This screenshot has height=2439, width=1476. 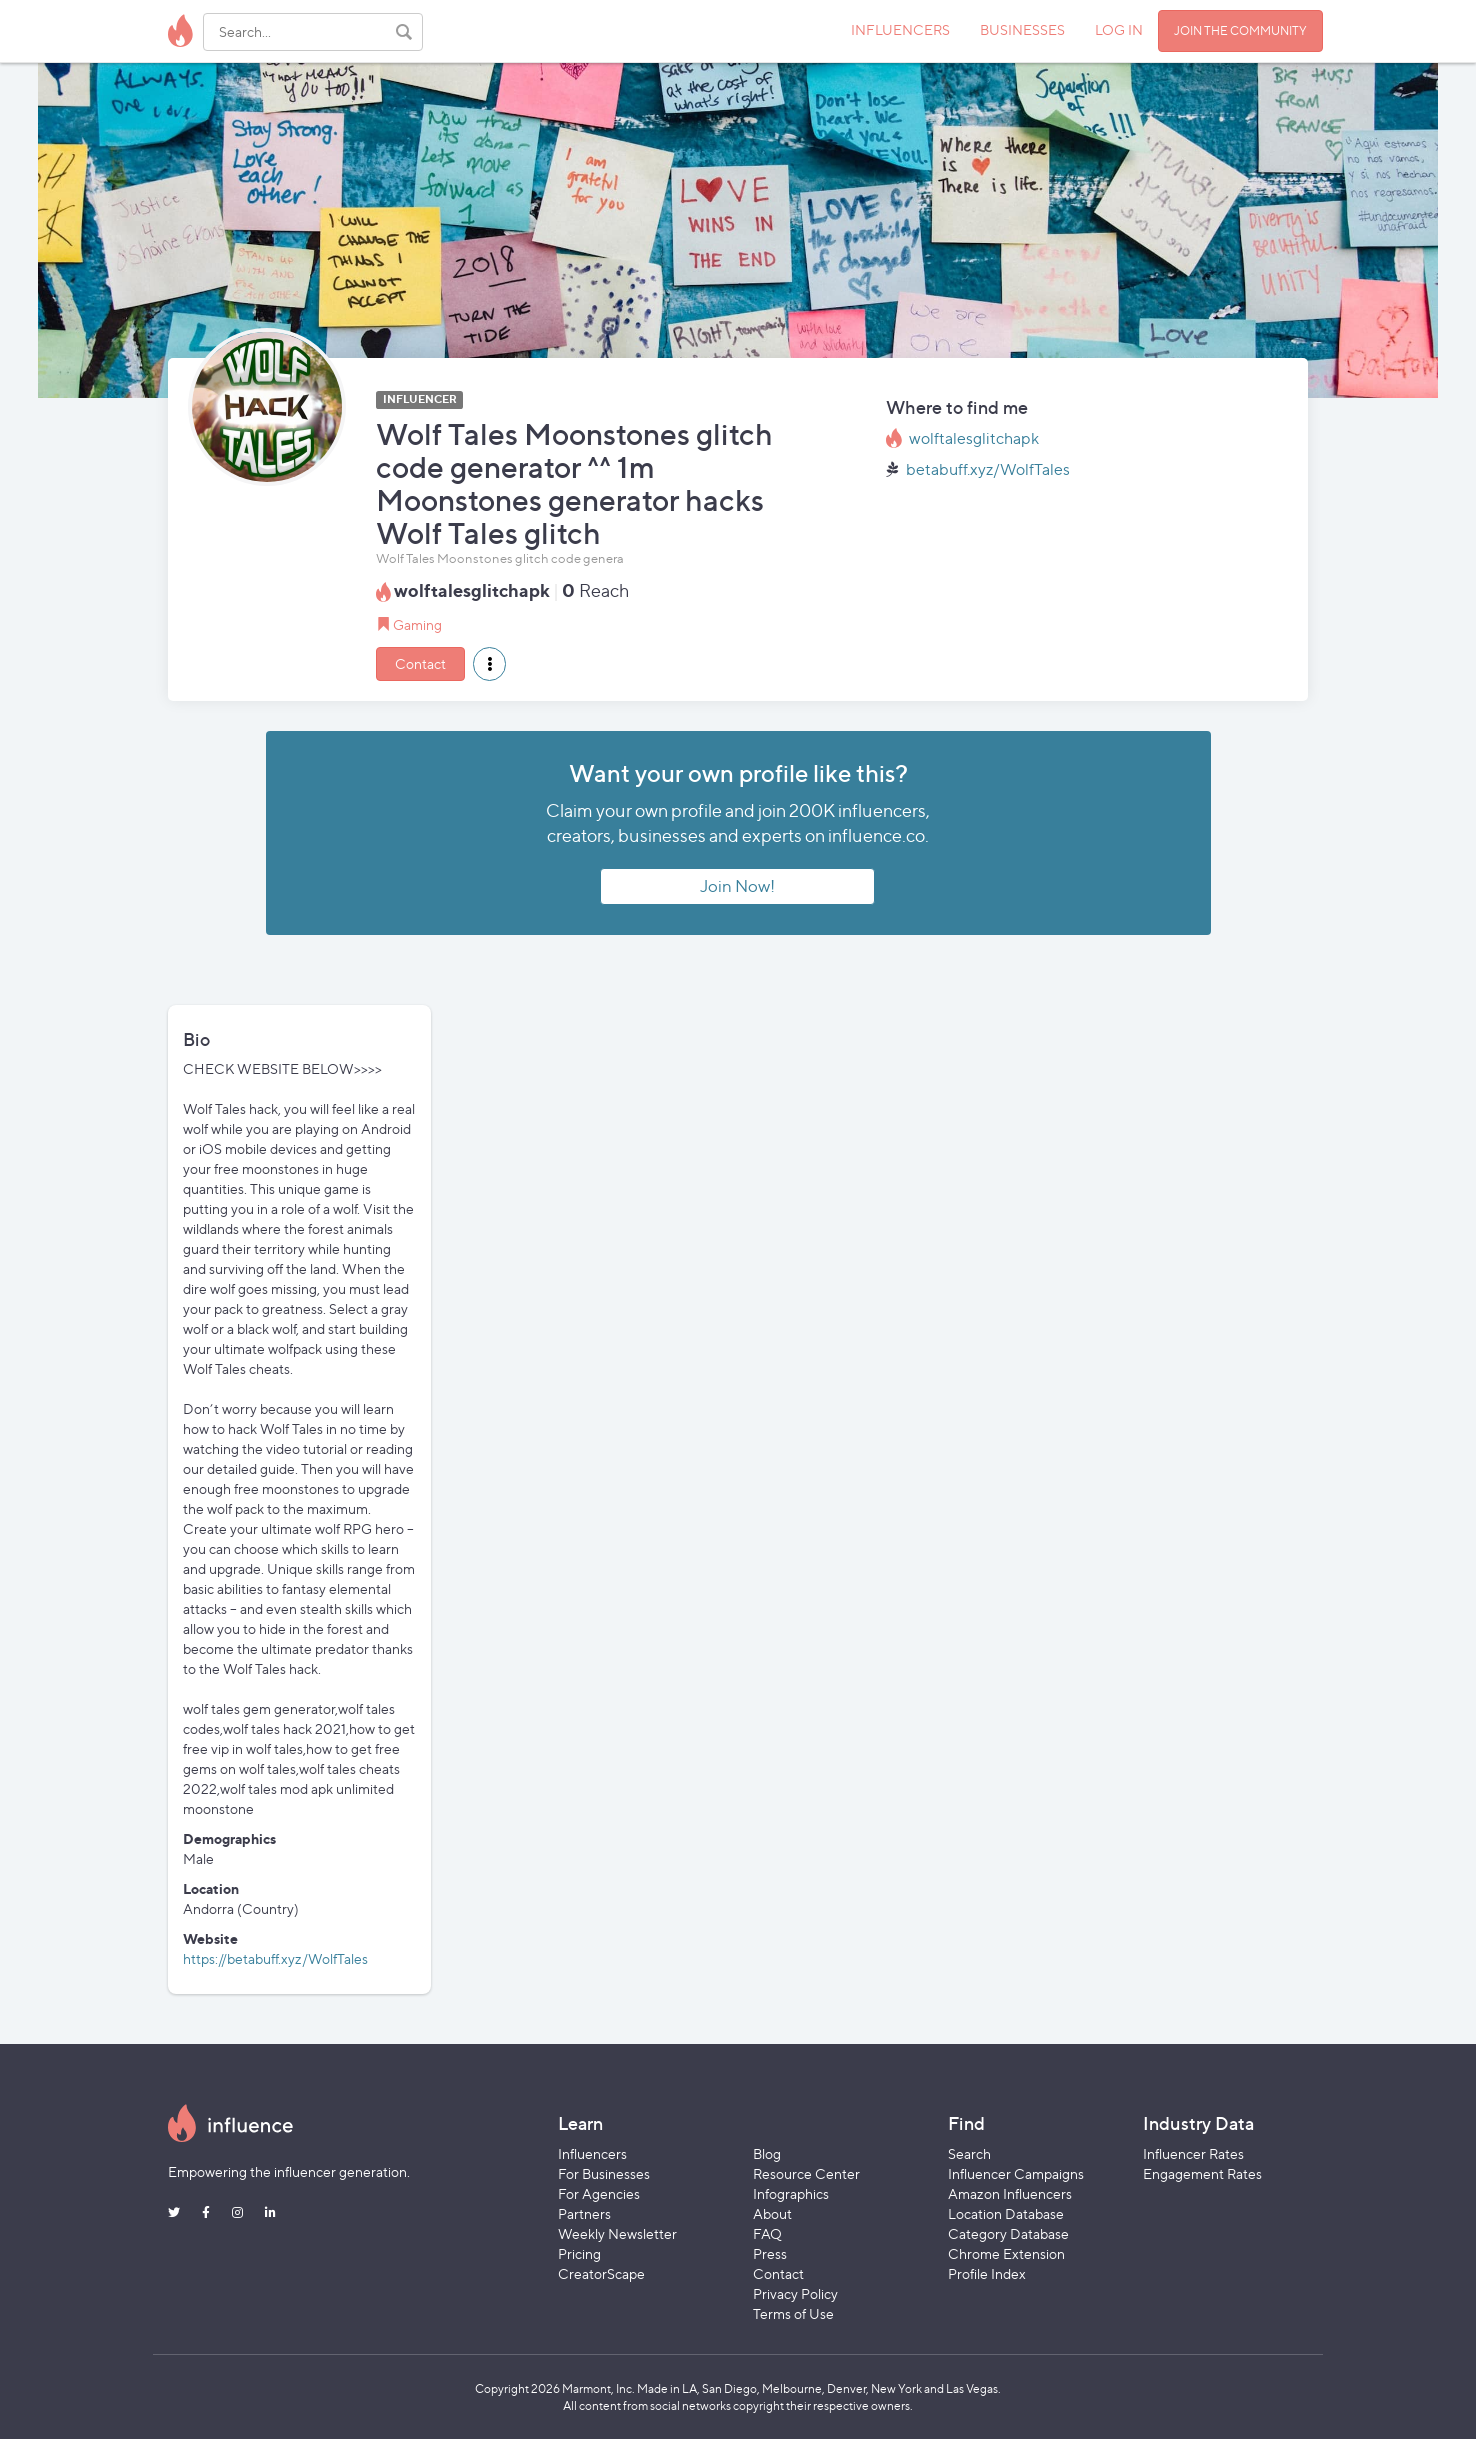 What do you see at coordinates (420, 663) in the screenshot?
I see `Contact` at bounding box center [420, 663].